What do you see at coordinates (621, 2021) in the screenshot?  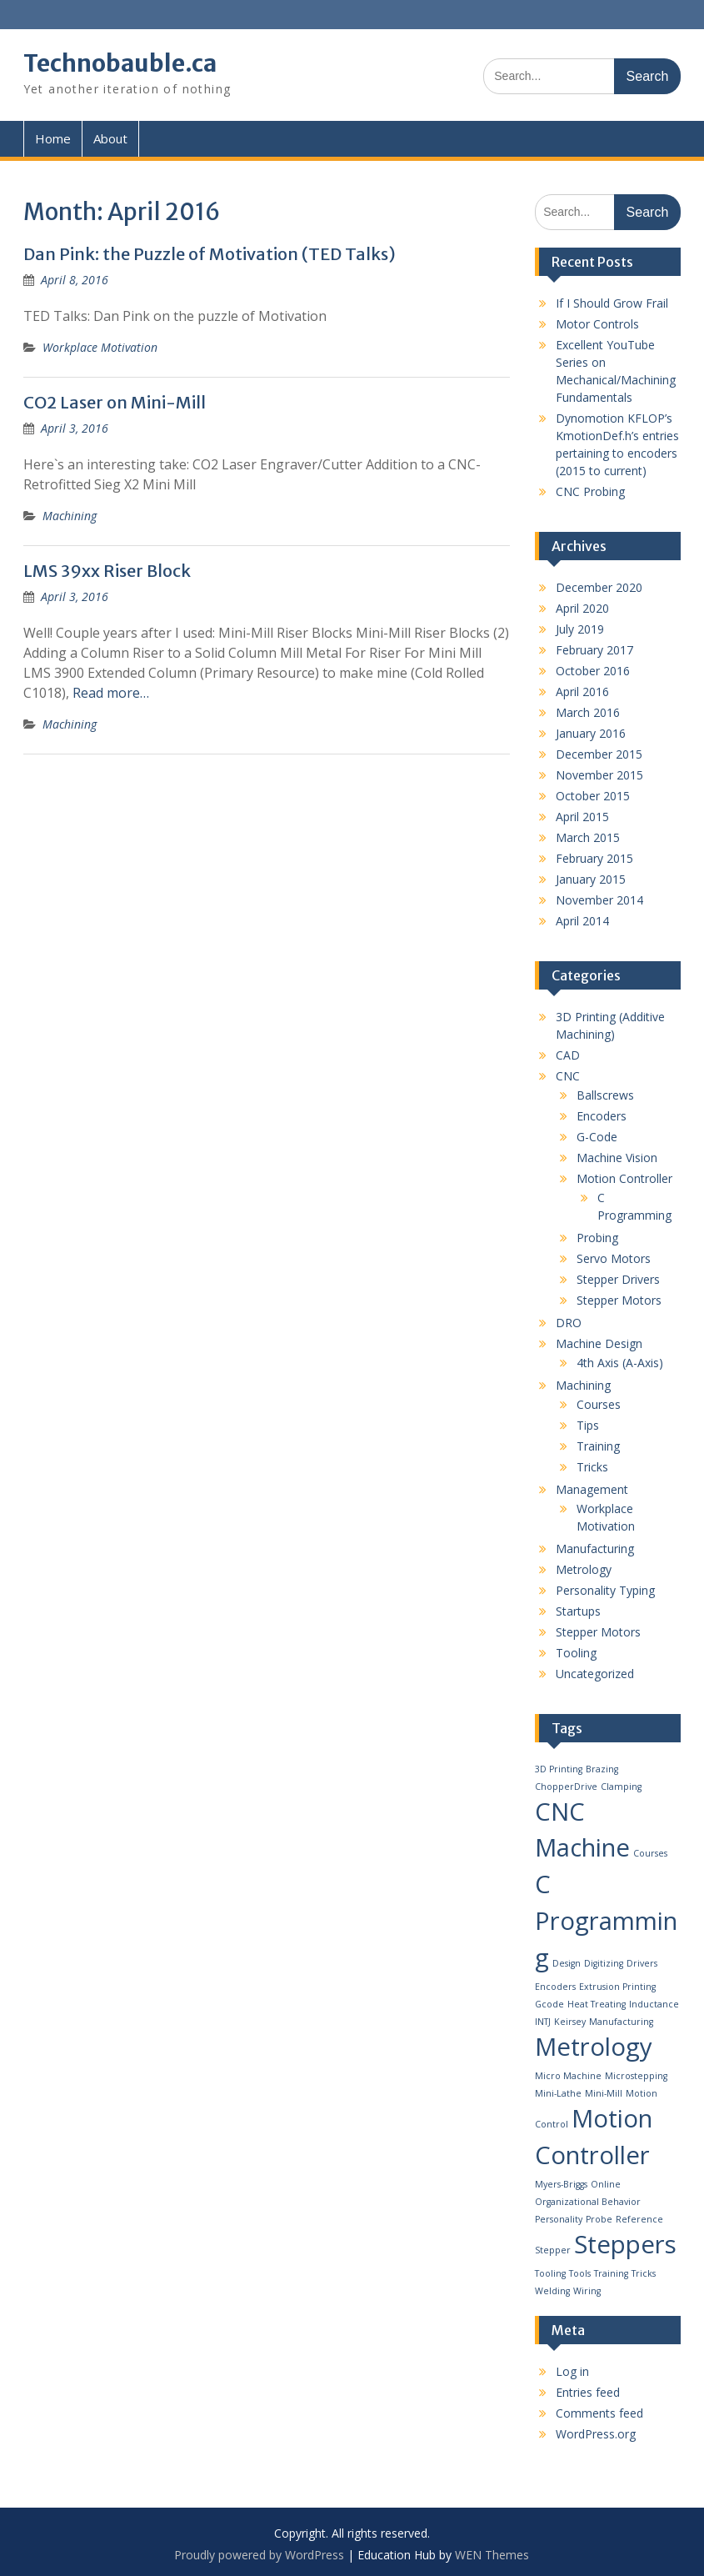 I see `Manufacturing [Manufacturing (1 item)]` at bounding box center [621, 2021].